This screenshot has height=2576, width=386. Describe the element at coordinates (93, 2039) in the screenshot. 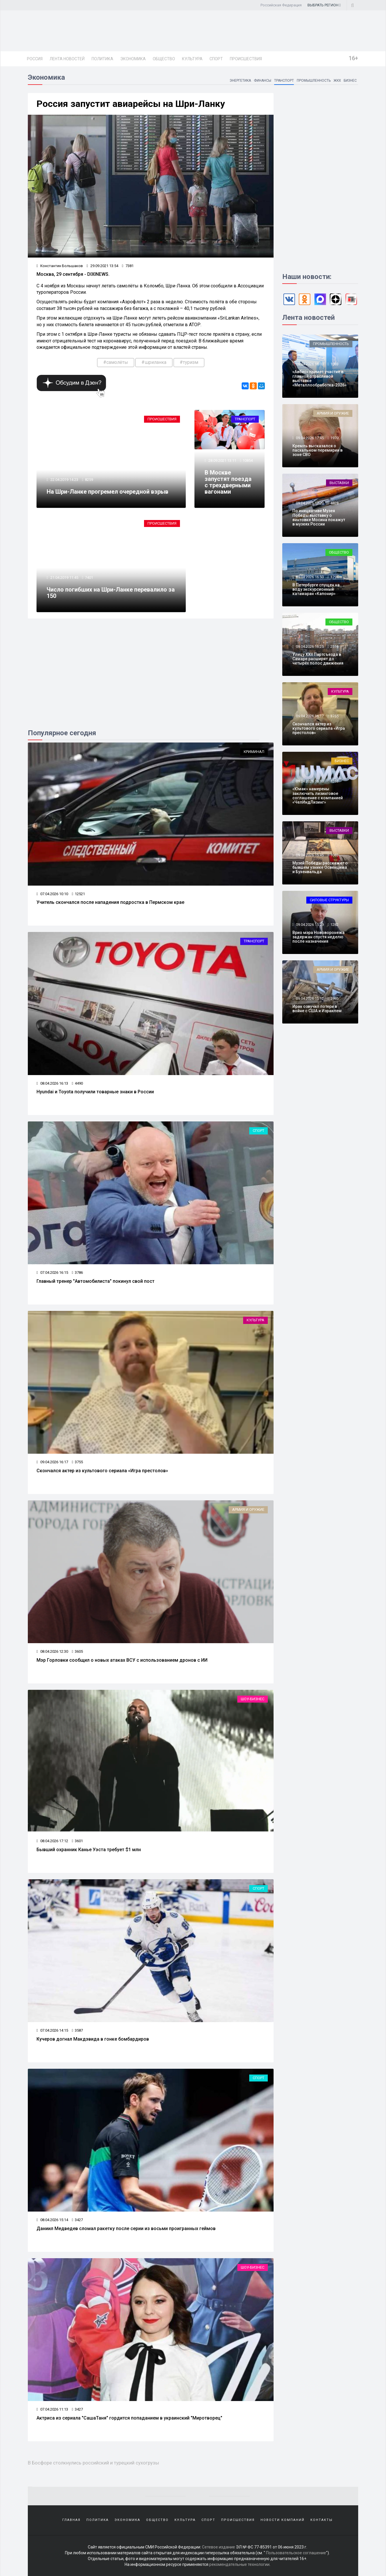

I see `Кучеров догнал Макдэвида в гонке бомбардиров` at that location.